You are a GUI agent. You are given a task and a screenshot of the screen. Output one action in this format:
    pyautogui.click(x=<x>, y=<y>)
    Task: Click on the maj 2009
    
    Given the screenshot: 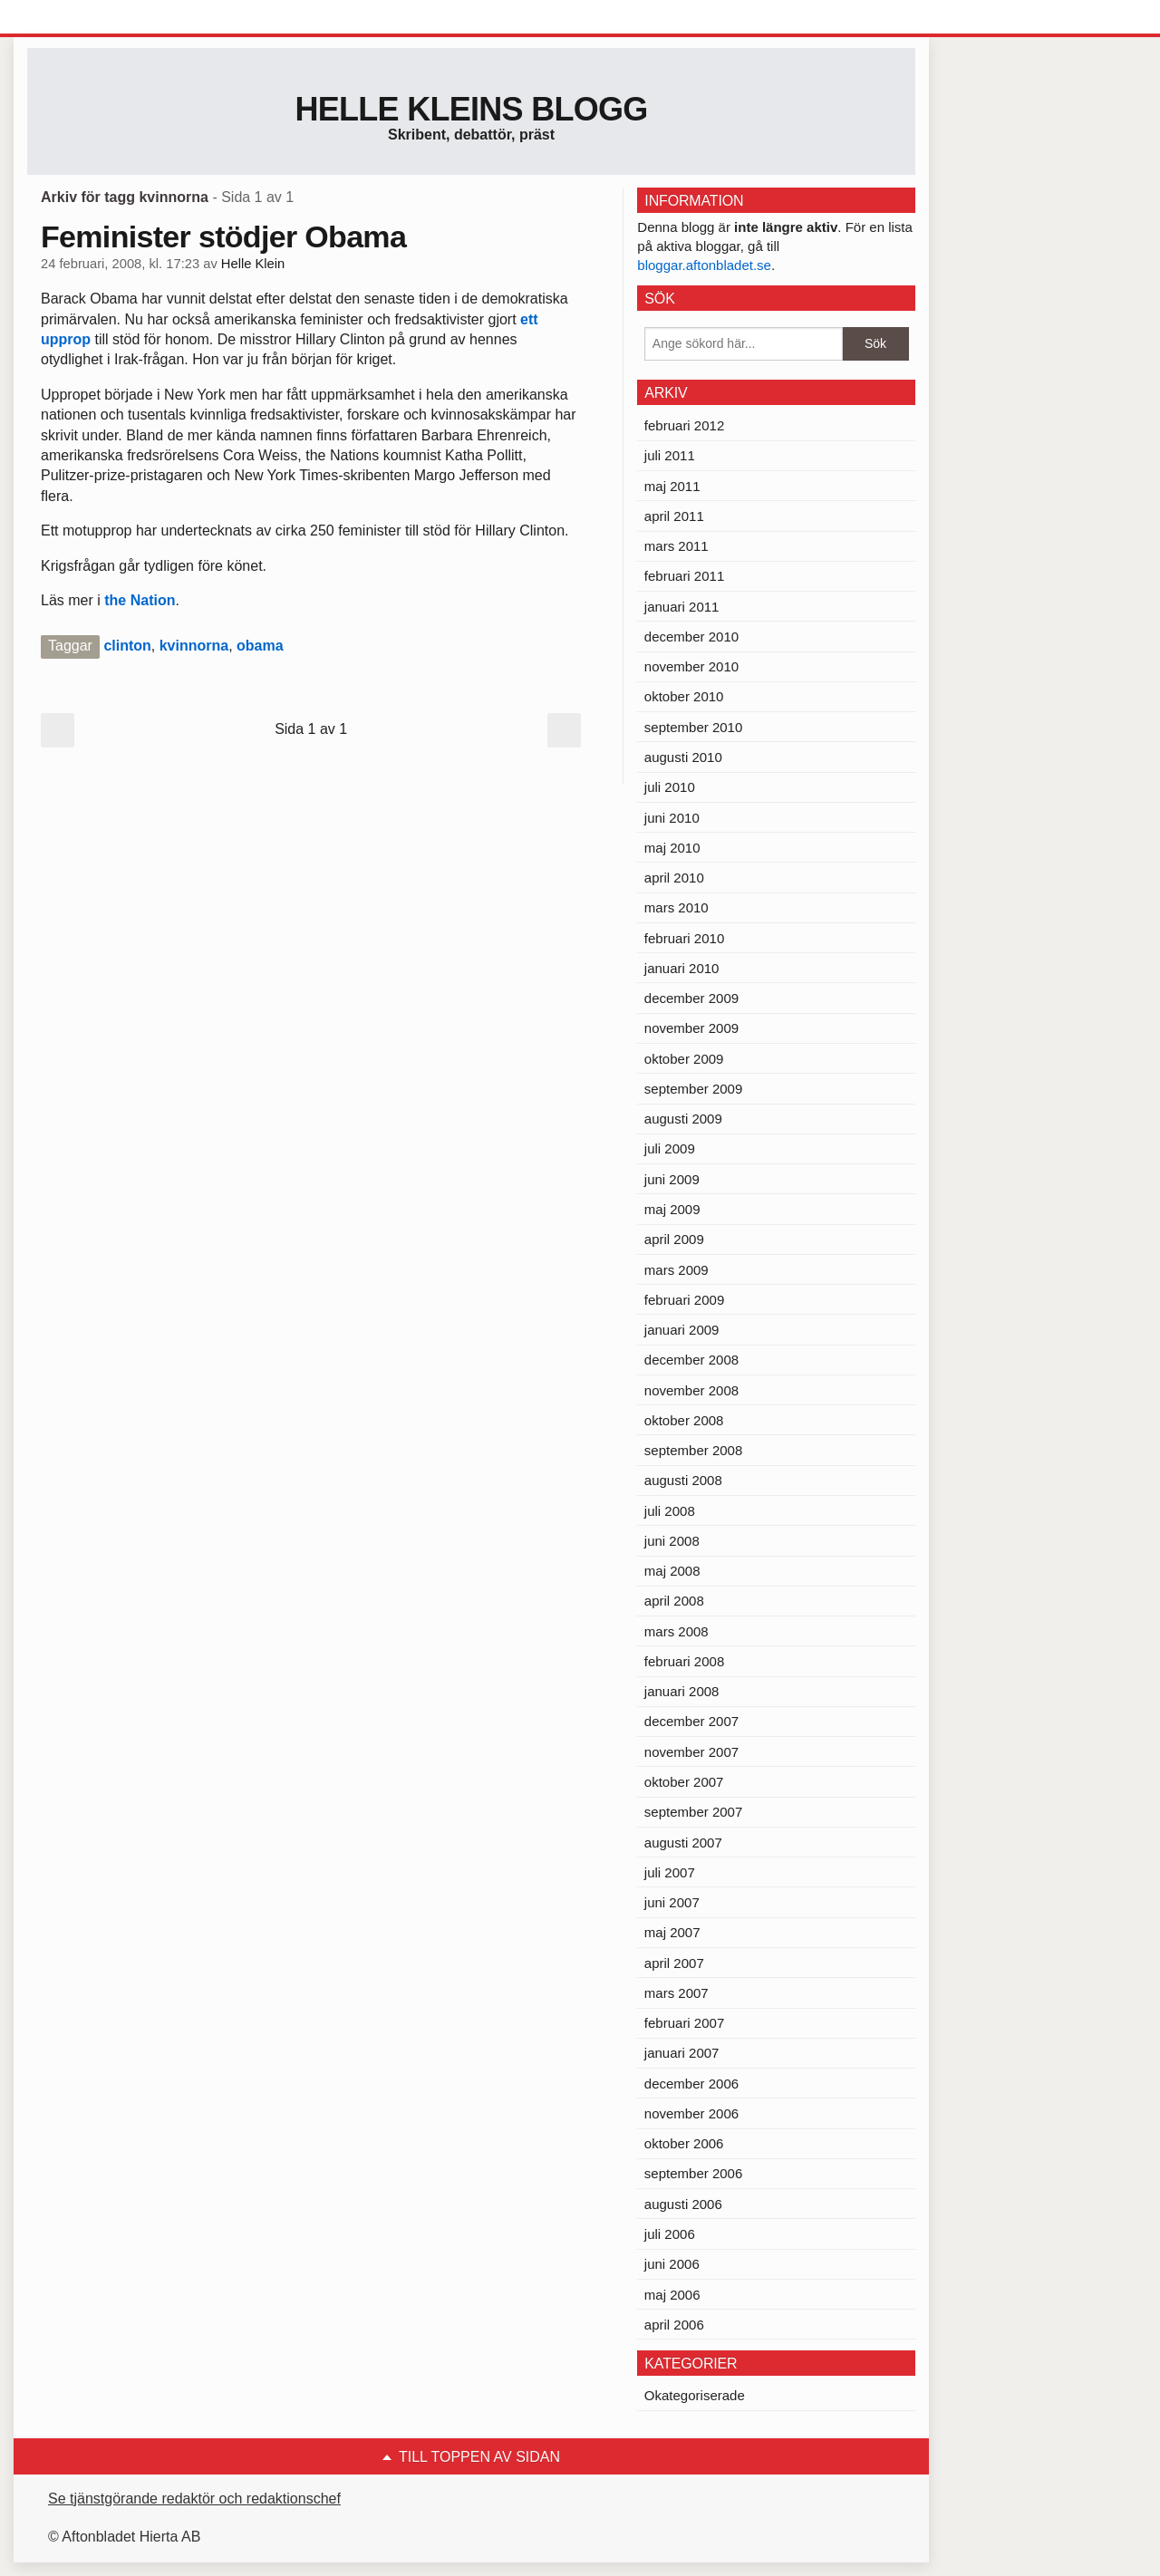 What is the action you would take?
    pyautogui.click(x=672, y=1209)
    